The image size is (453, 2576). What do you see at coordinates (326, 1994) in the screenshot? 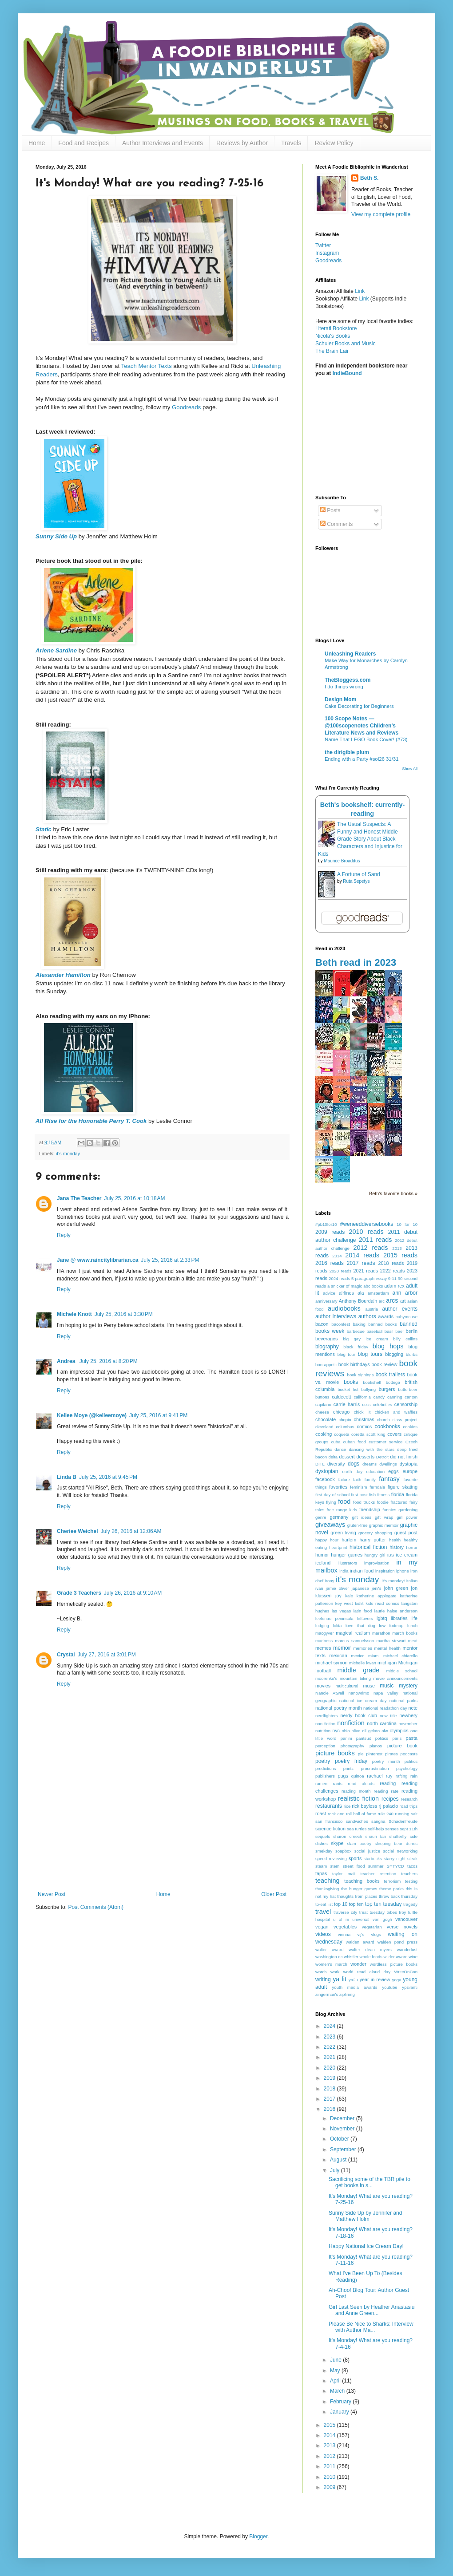
I see `zingerman's` at bounding box center [326, 1994].